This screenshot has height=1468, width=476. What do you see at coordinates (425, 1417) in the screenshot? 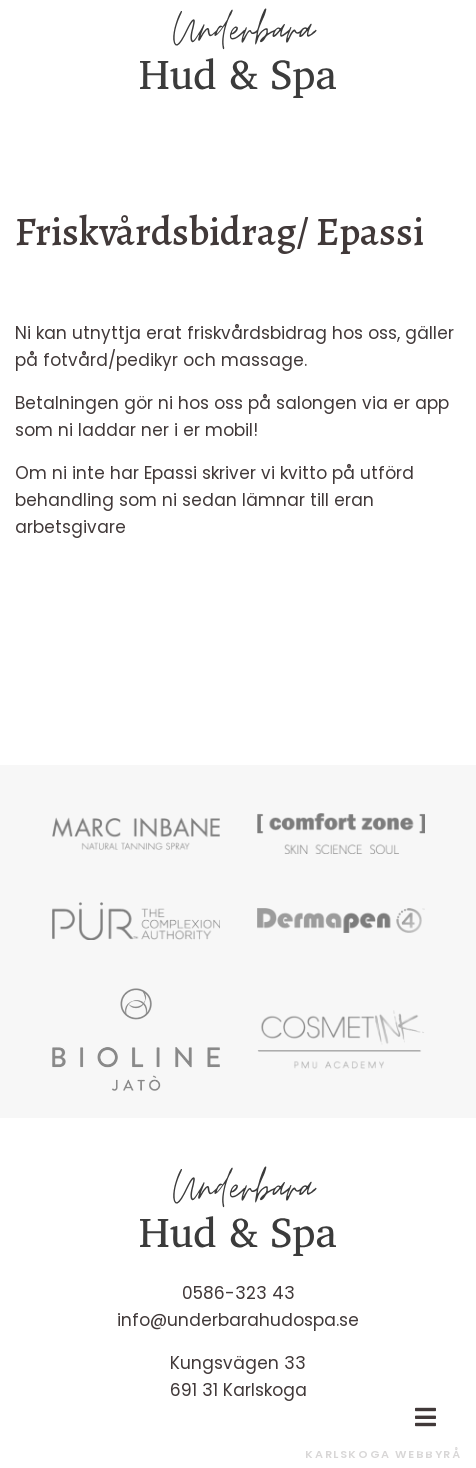
I see `[Toggle navigation]` at bounding box center [425, 1417].